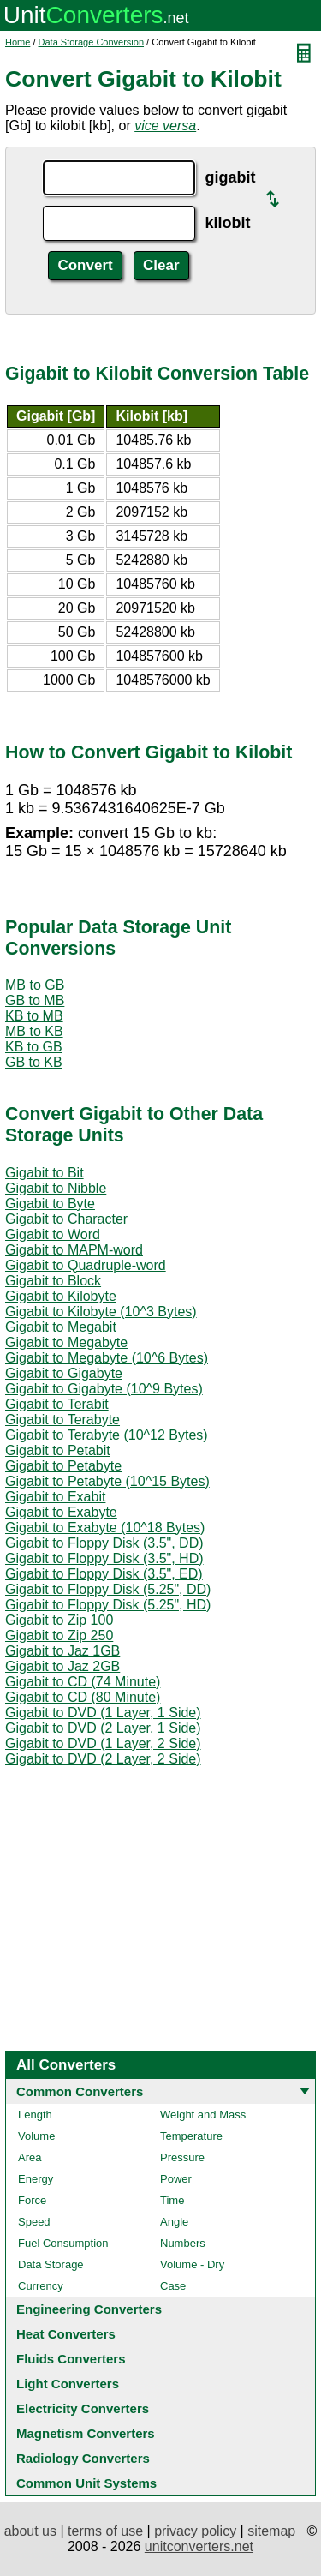 This screenshot has width=321, height=2576. What do you see at coordinates (195, 2531) in the screenshot?
I see `privacy policy` at bounding box center [195, 2531].